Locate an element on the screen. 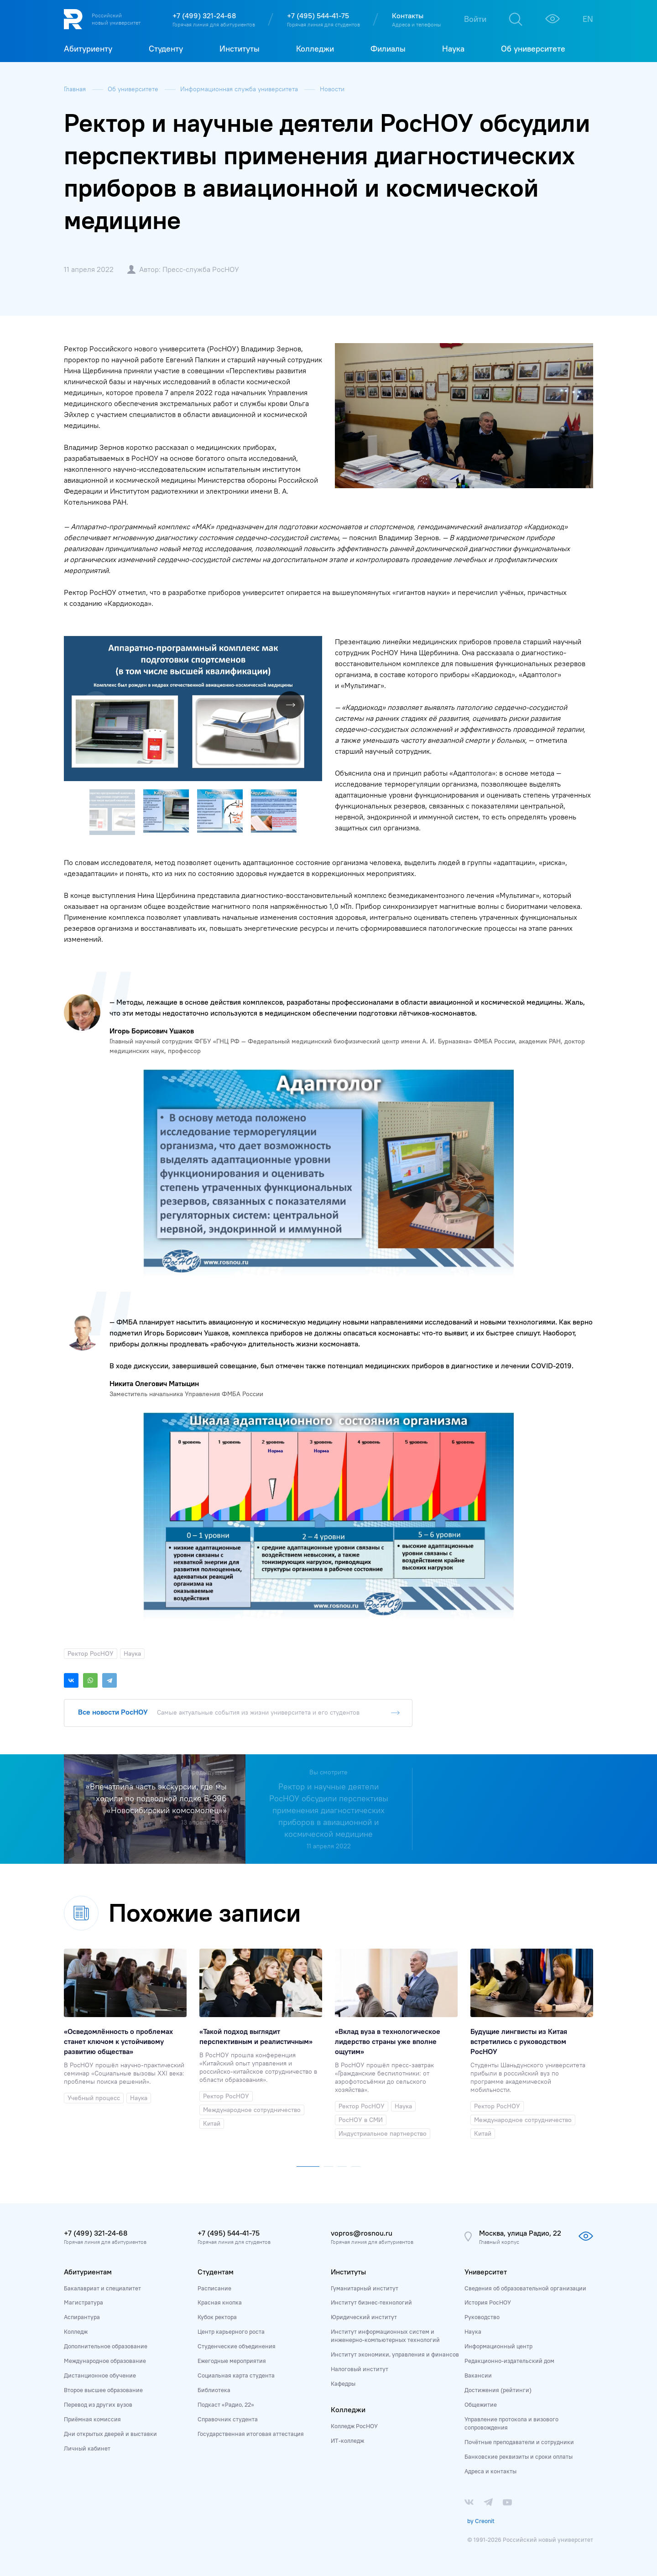 The width and height of the screenshot is (657, 2576). Колледжи is located at coordinates (348, 2409).